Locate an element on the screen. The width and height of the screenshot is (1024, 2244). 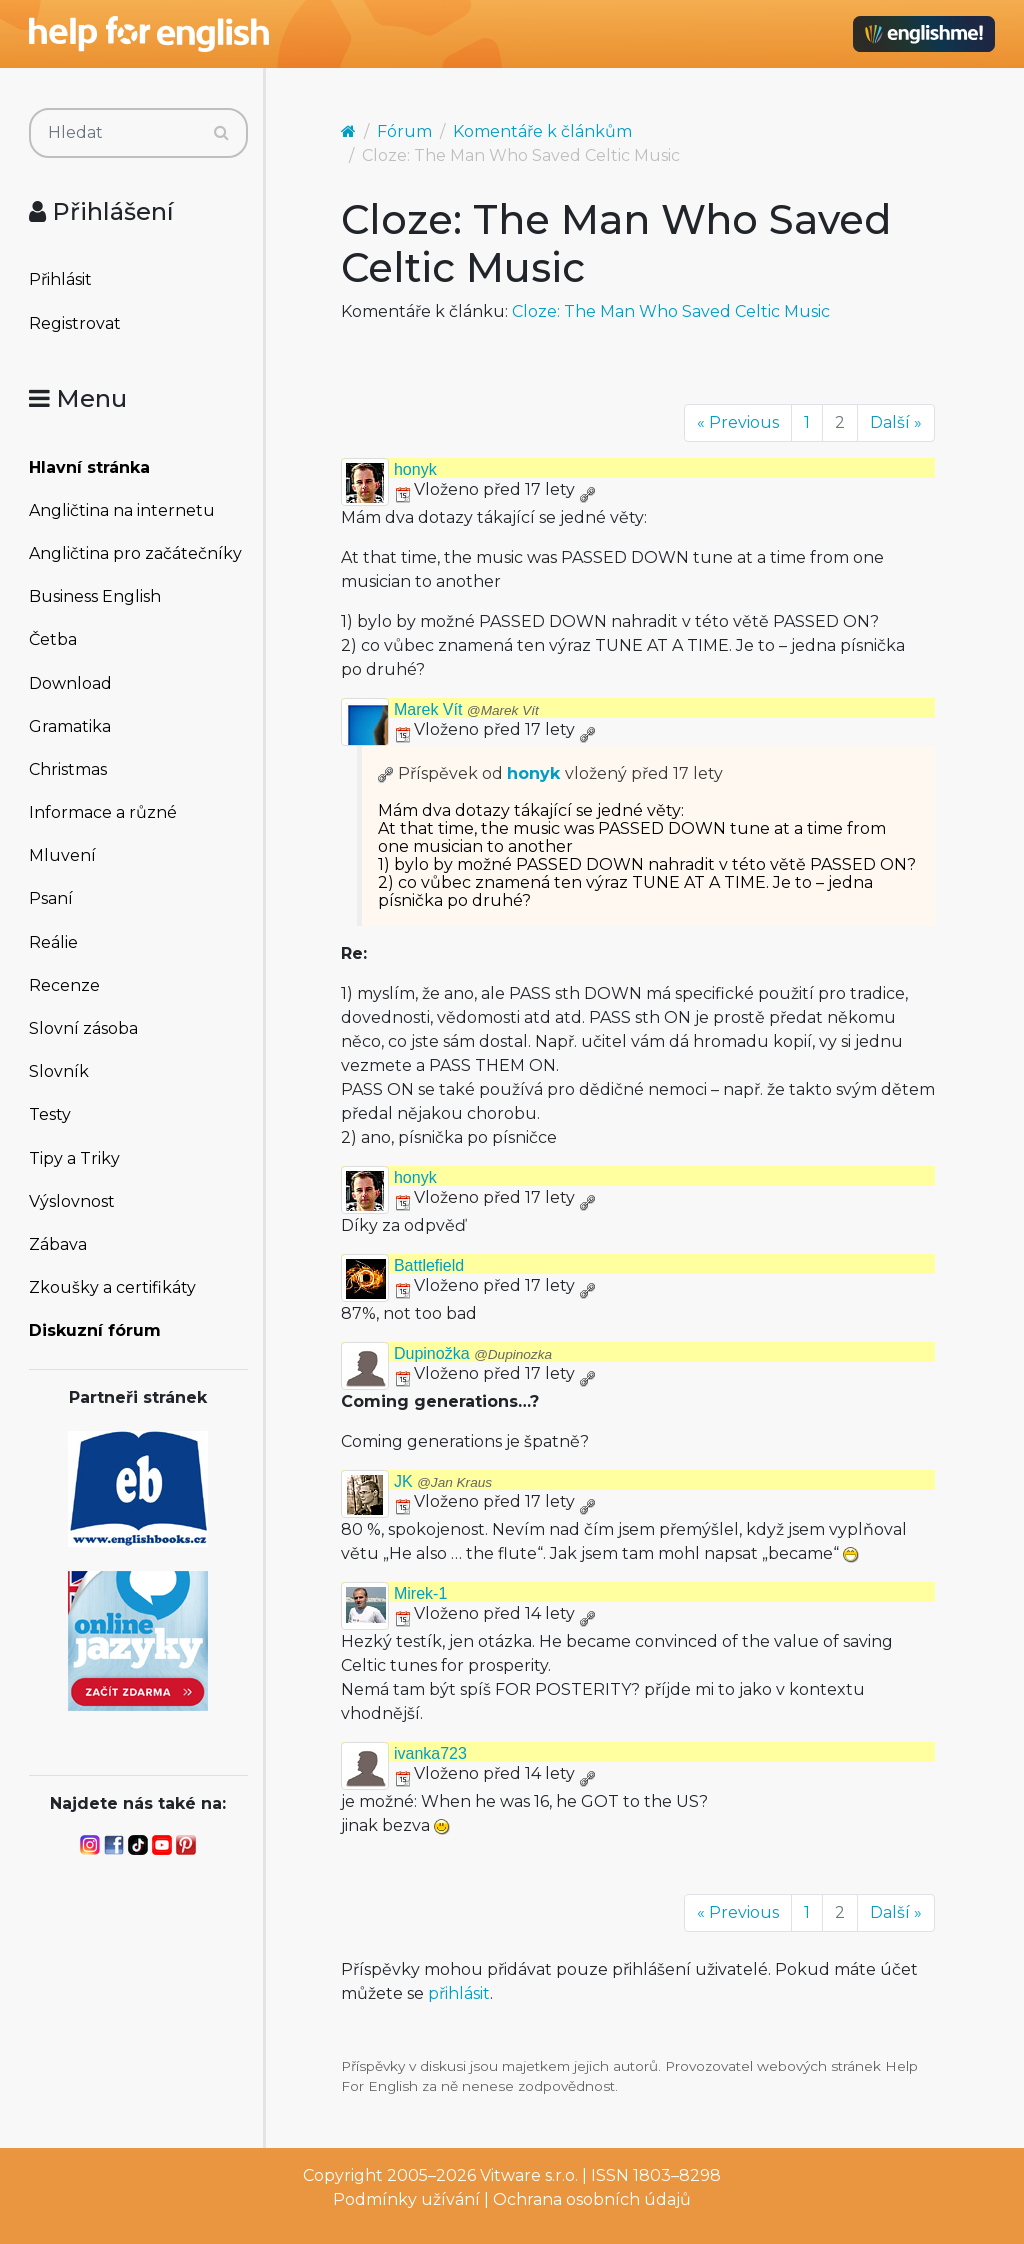
Gramatika is located at coordinates (70, 726).